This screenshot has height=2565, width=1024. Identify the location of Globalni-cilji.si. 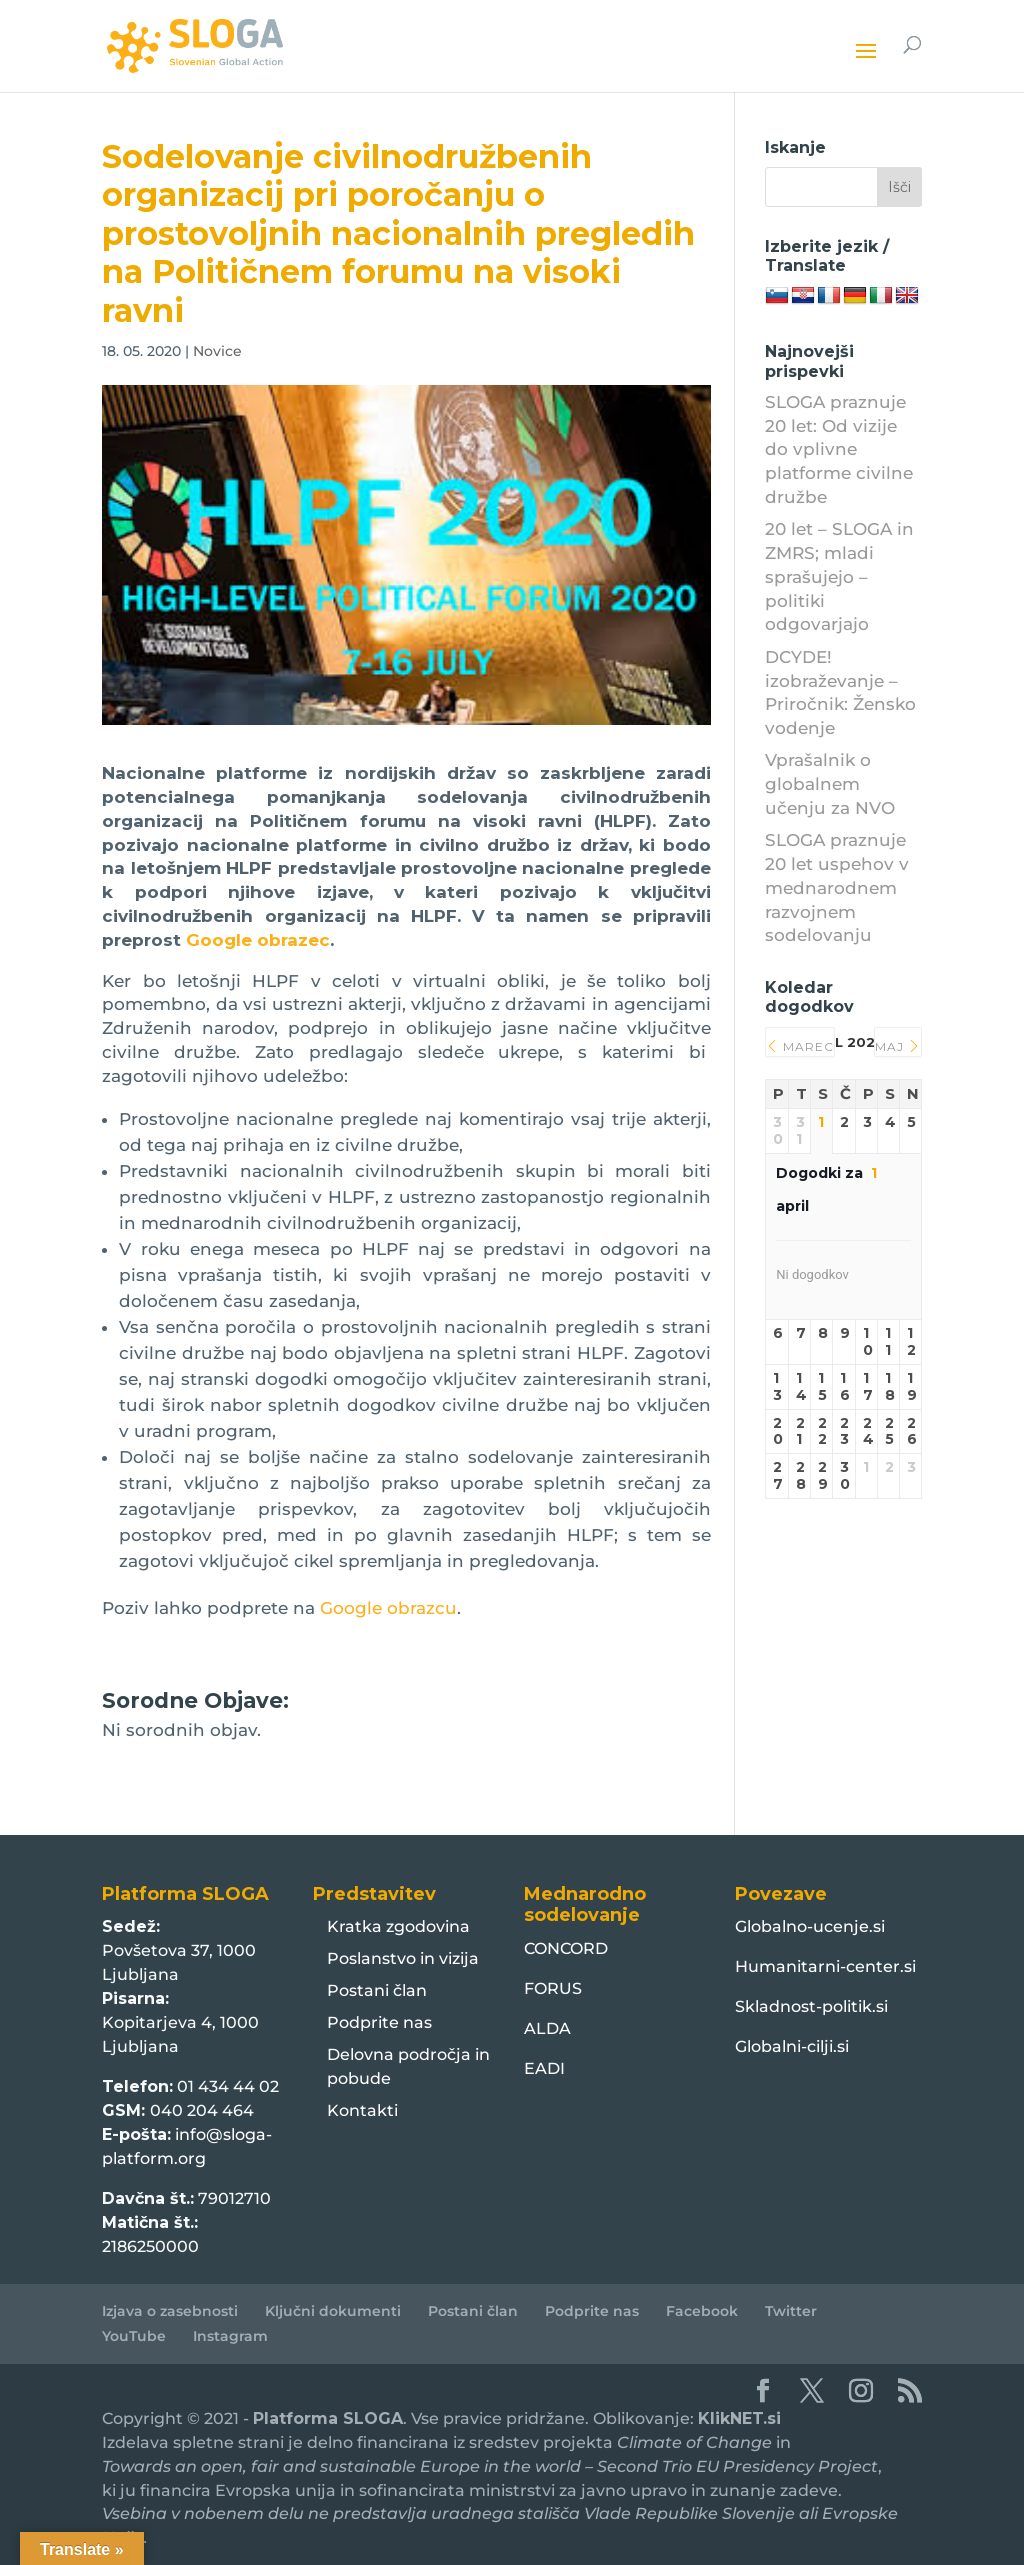
(792, 2046).